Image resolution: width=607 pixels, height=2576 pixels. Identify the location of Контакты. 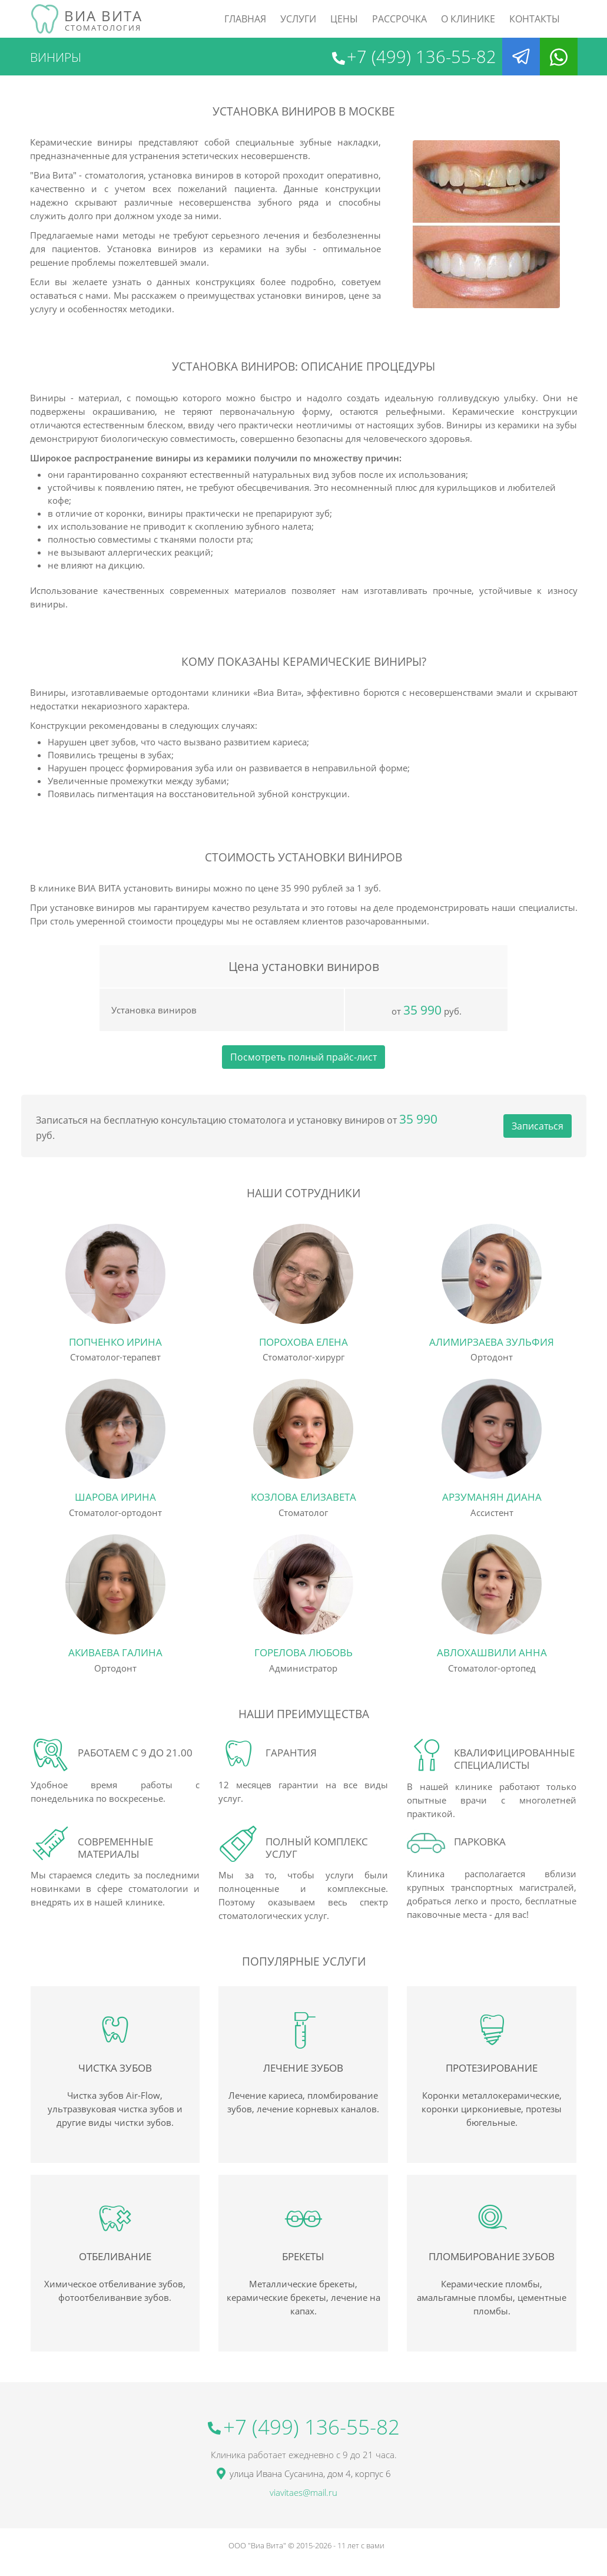
(534, 18).